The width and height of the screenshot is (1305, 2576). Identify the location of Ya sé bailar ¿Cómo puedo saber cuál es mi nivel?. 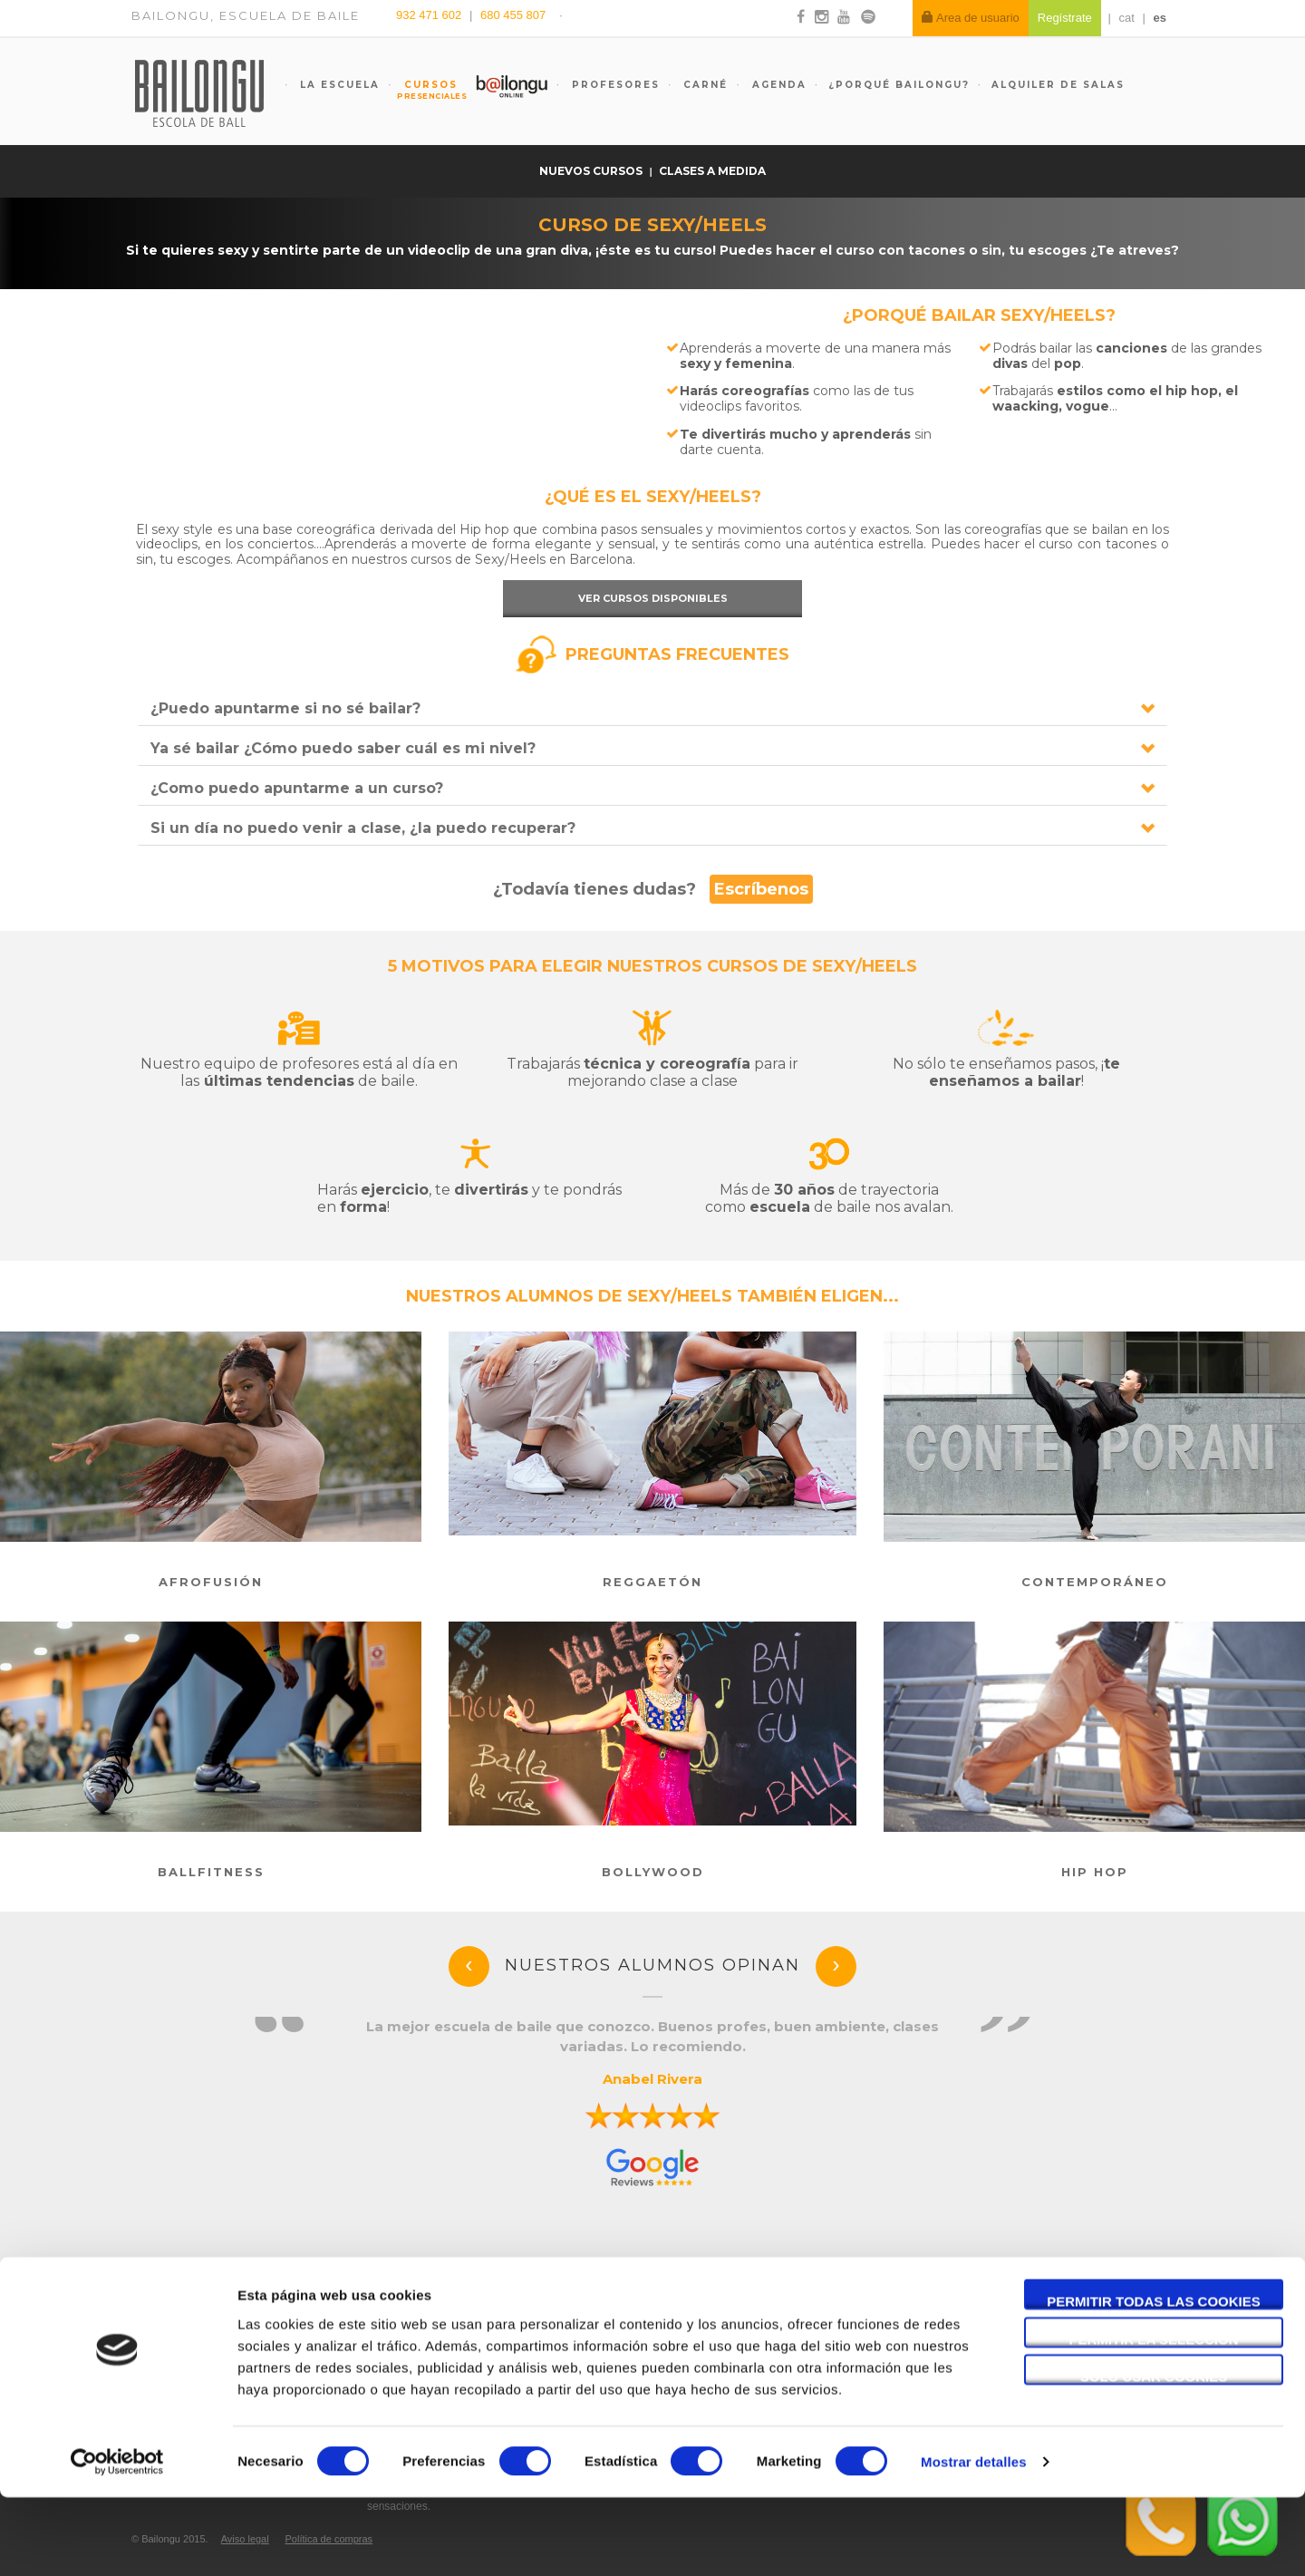
(343, 748).